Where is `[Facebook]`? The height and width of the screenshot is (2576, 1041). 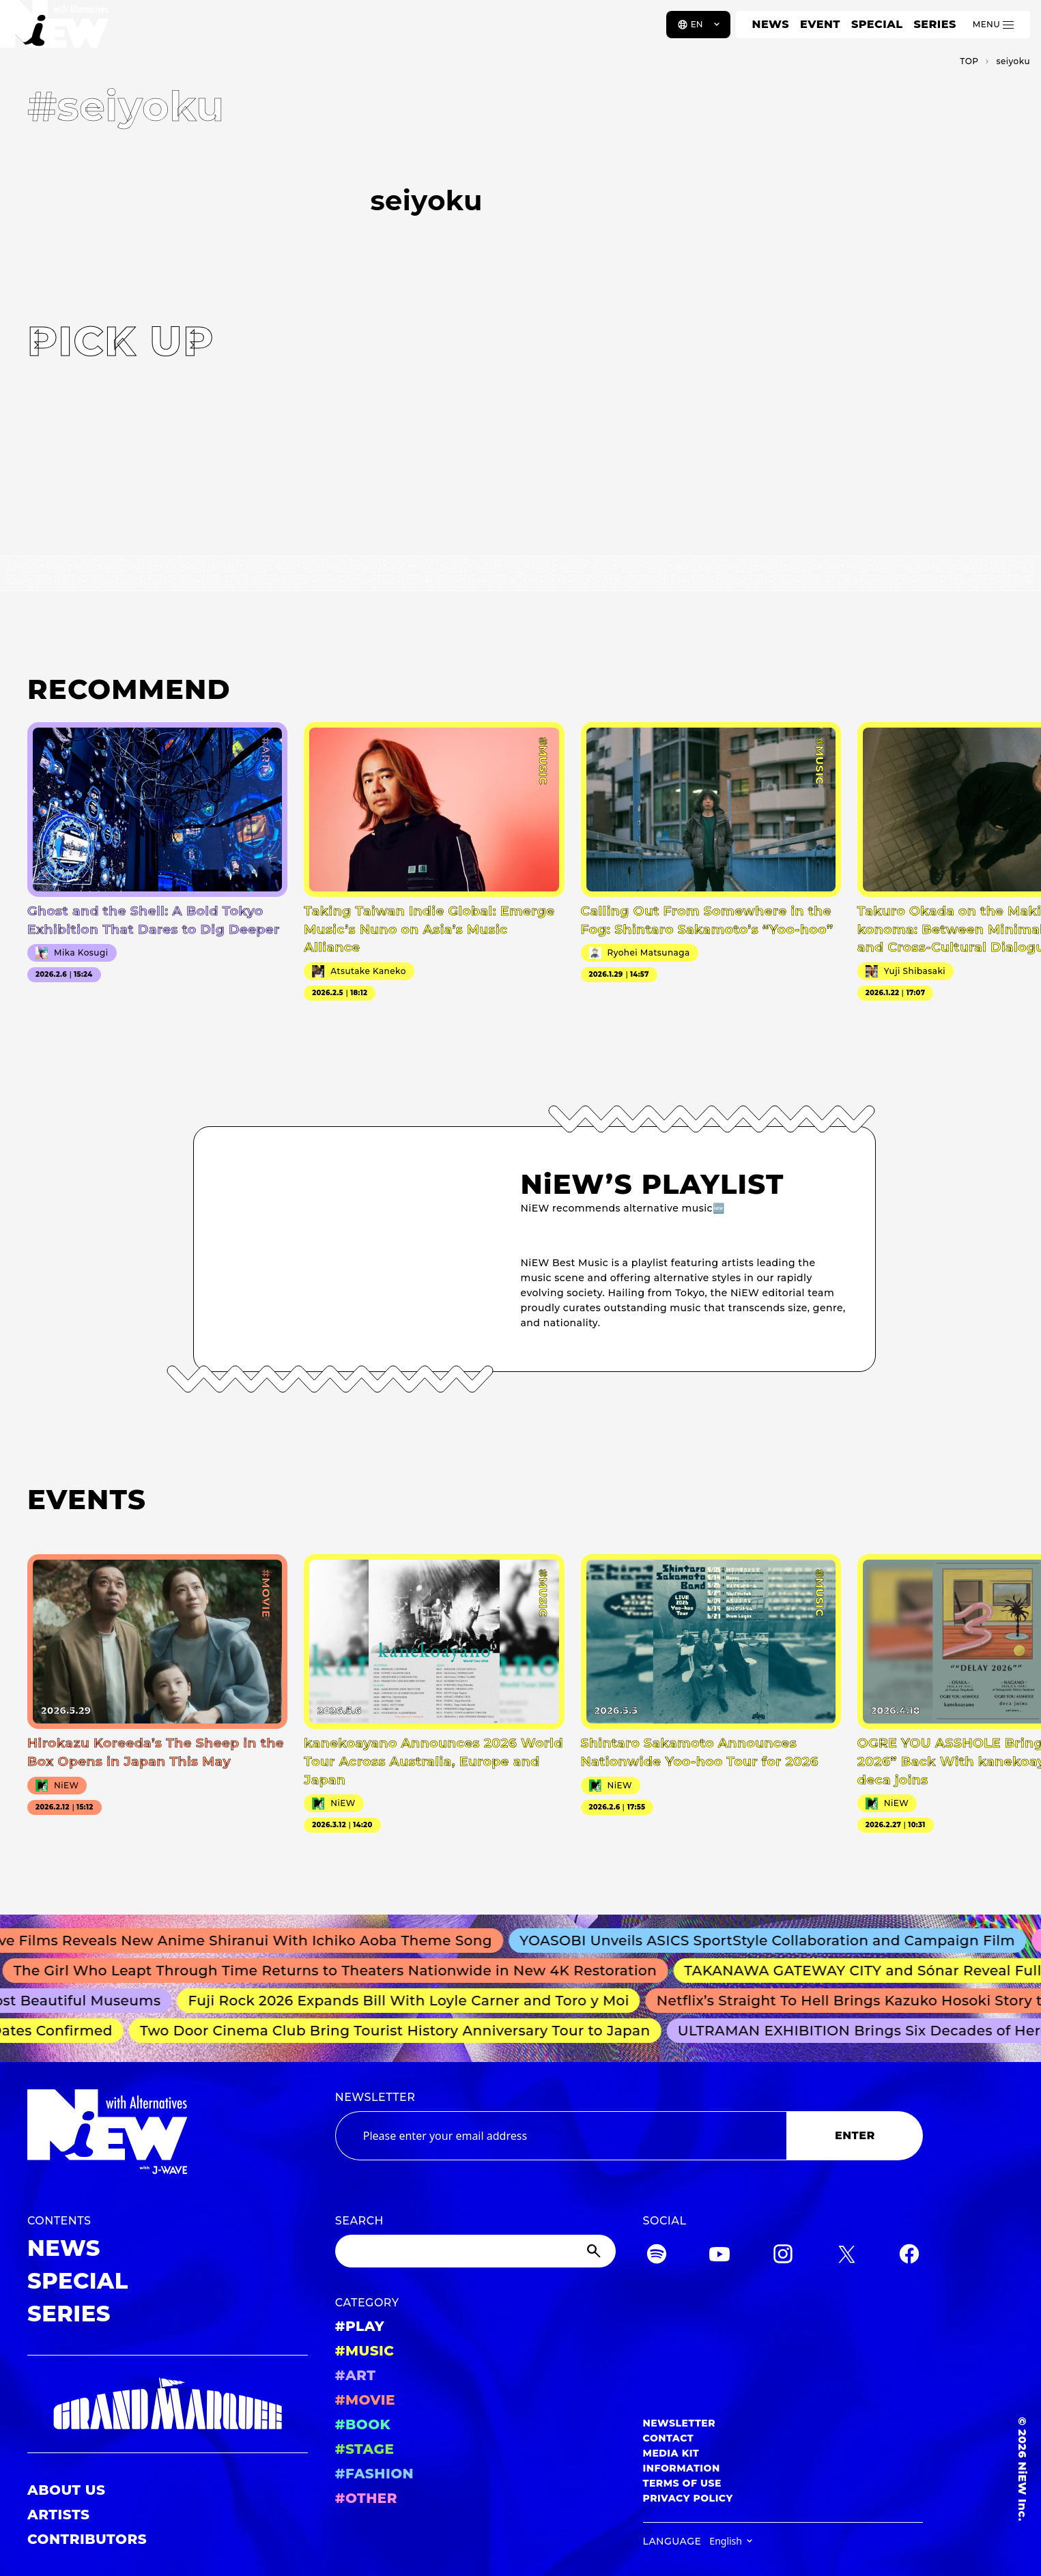
[Facebook] is located at coordinates (909, 2256).